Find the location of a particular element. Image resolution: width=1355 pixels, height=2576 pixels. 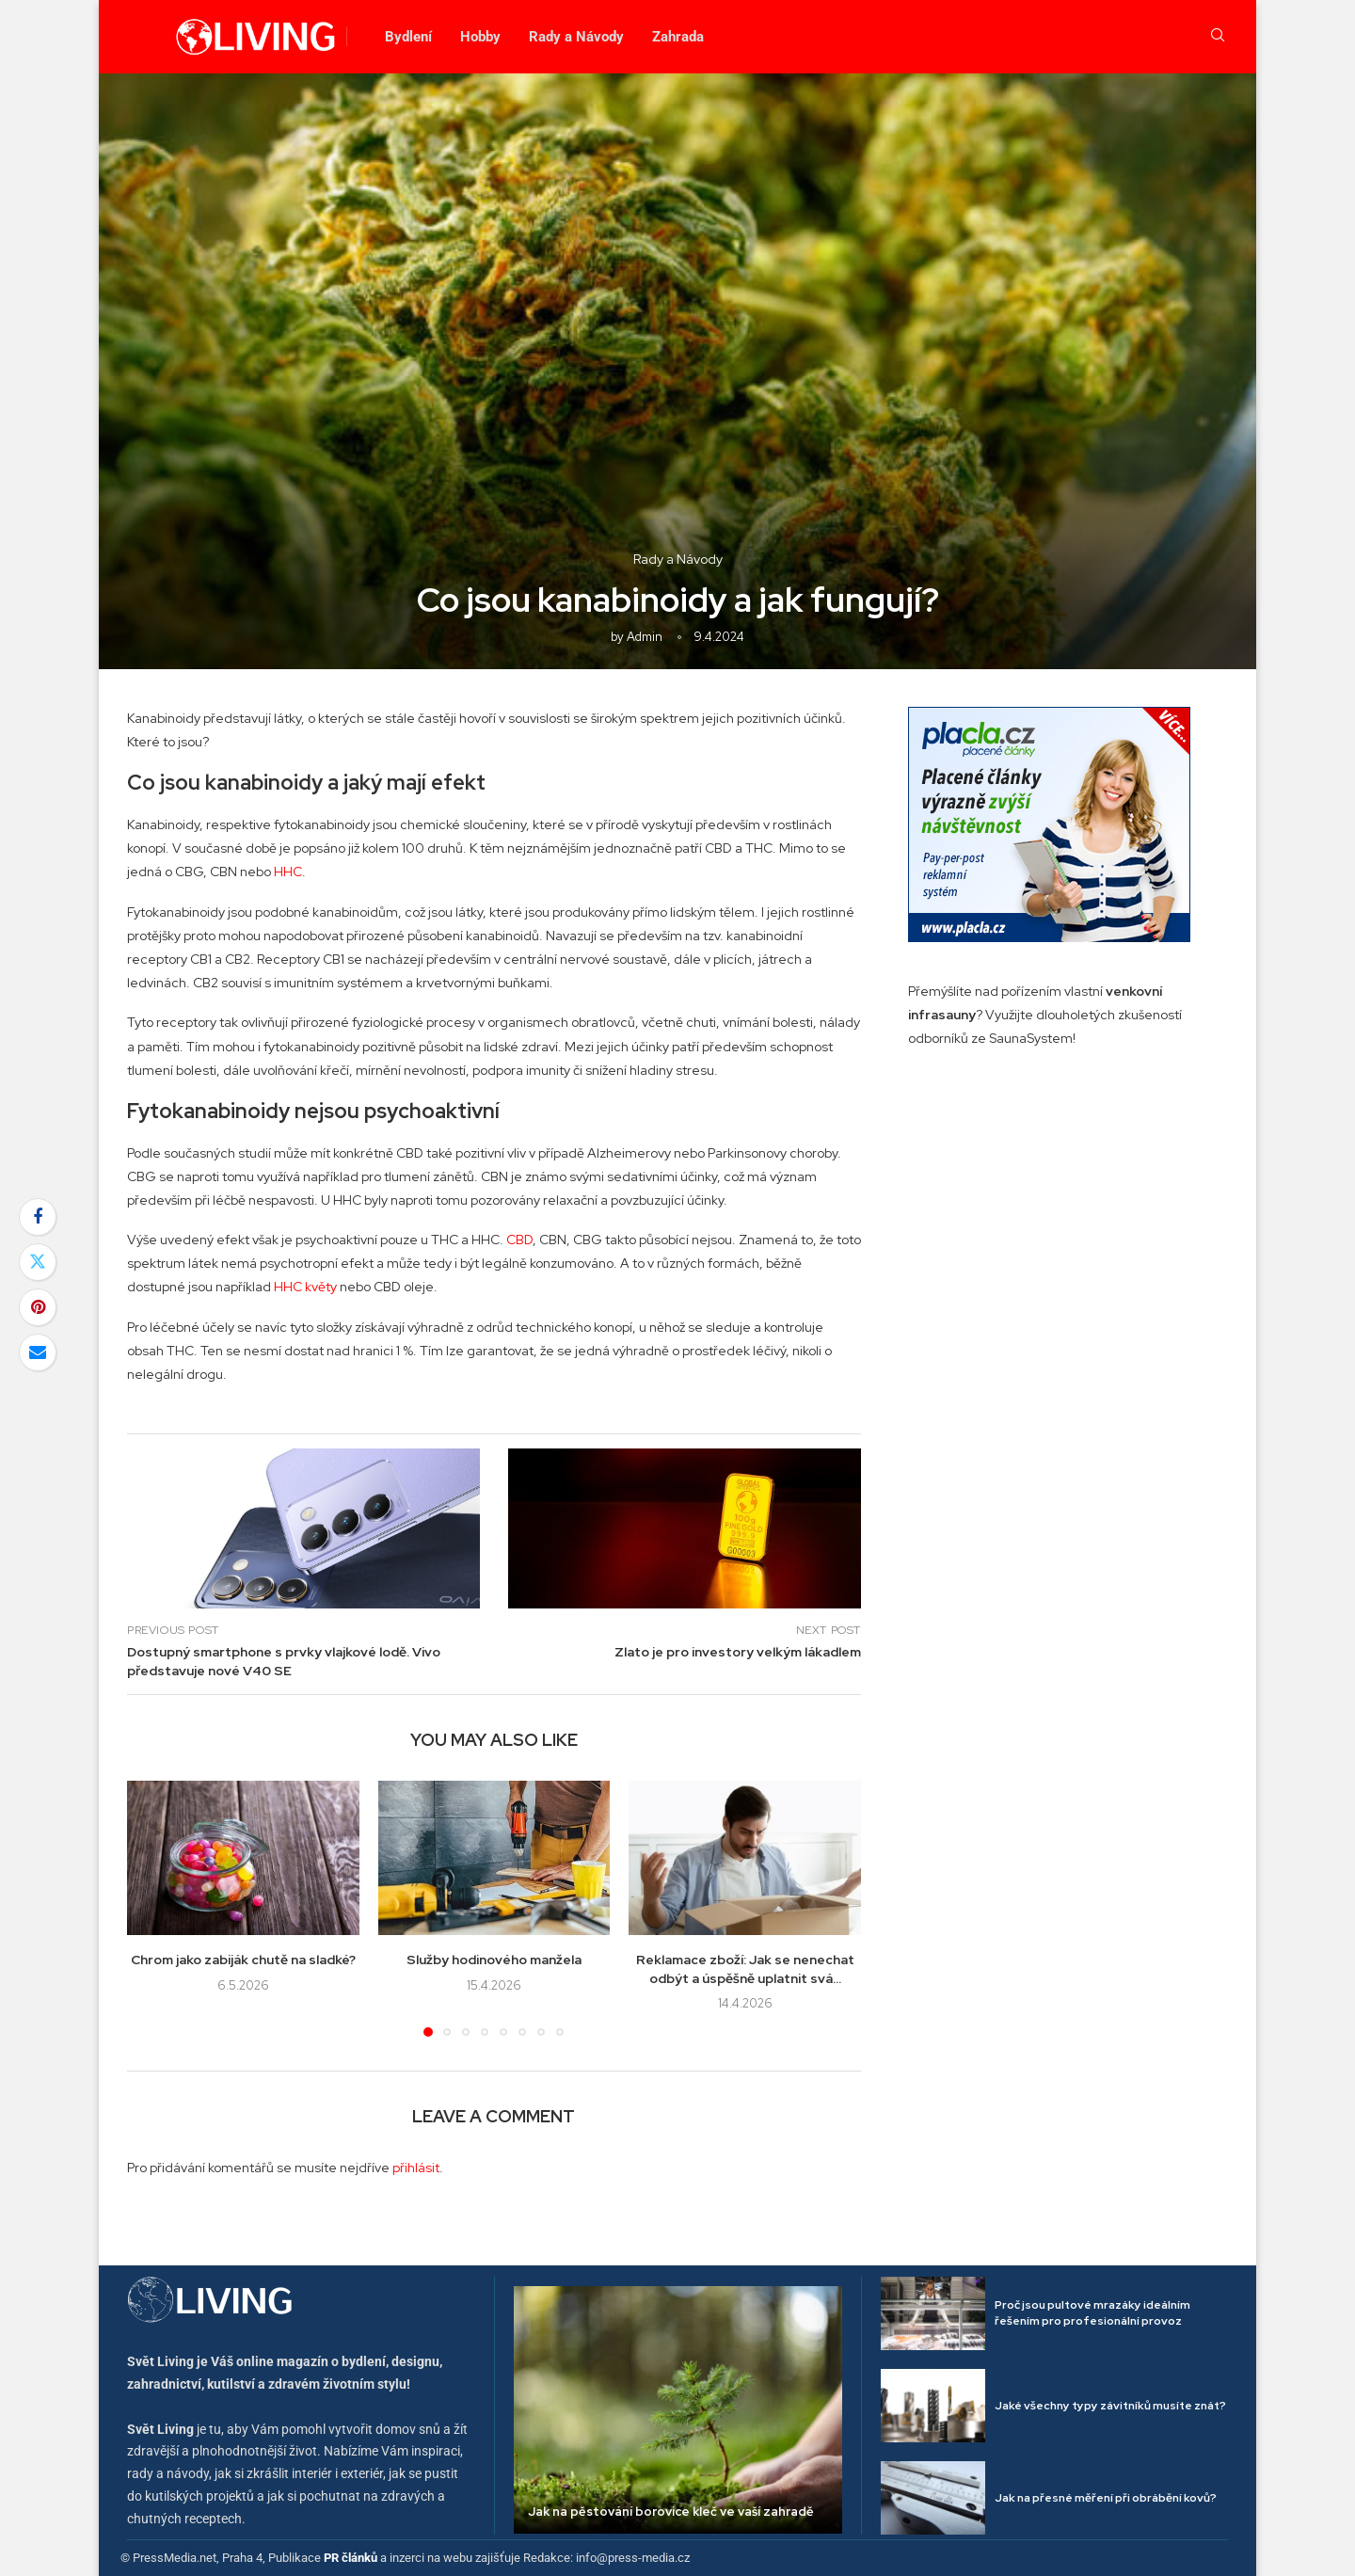

HHC květy is located at coordinates (305, 1286).